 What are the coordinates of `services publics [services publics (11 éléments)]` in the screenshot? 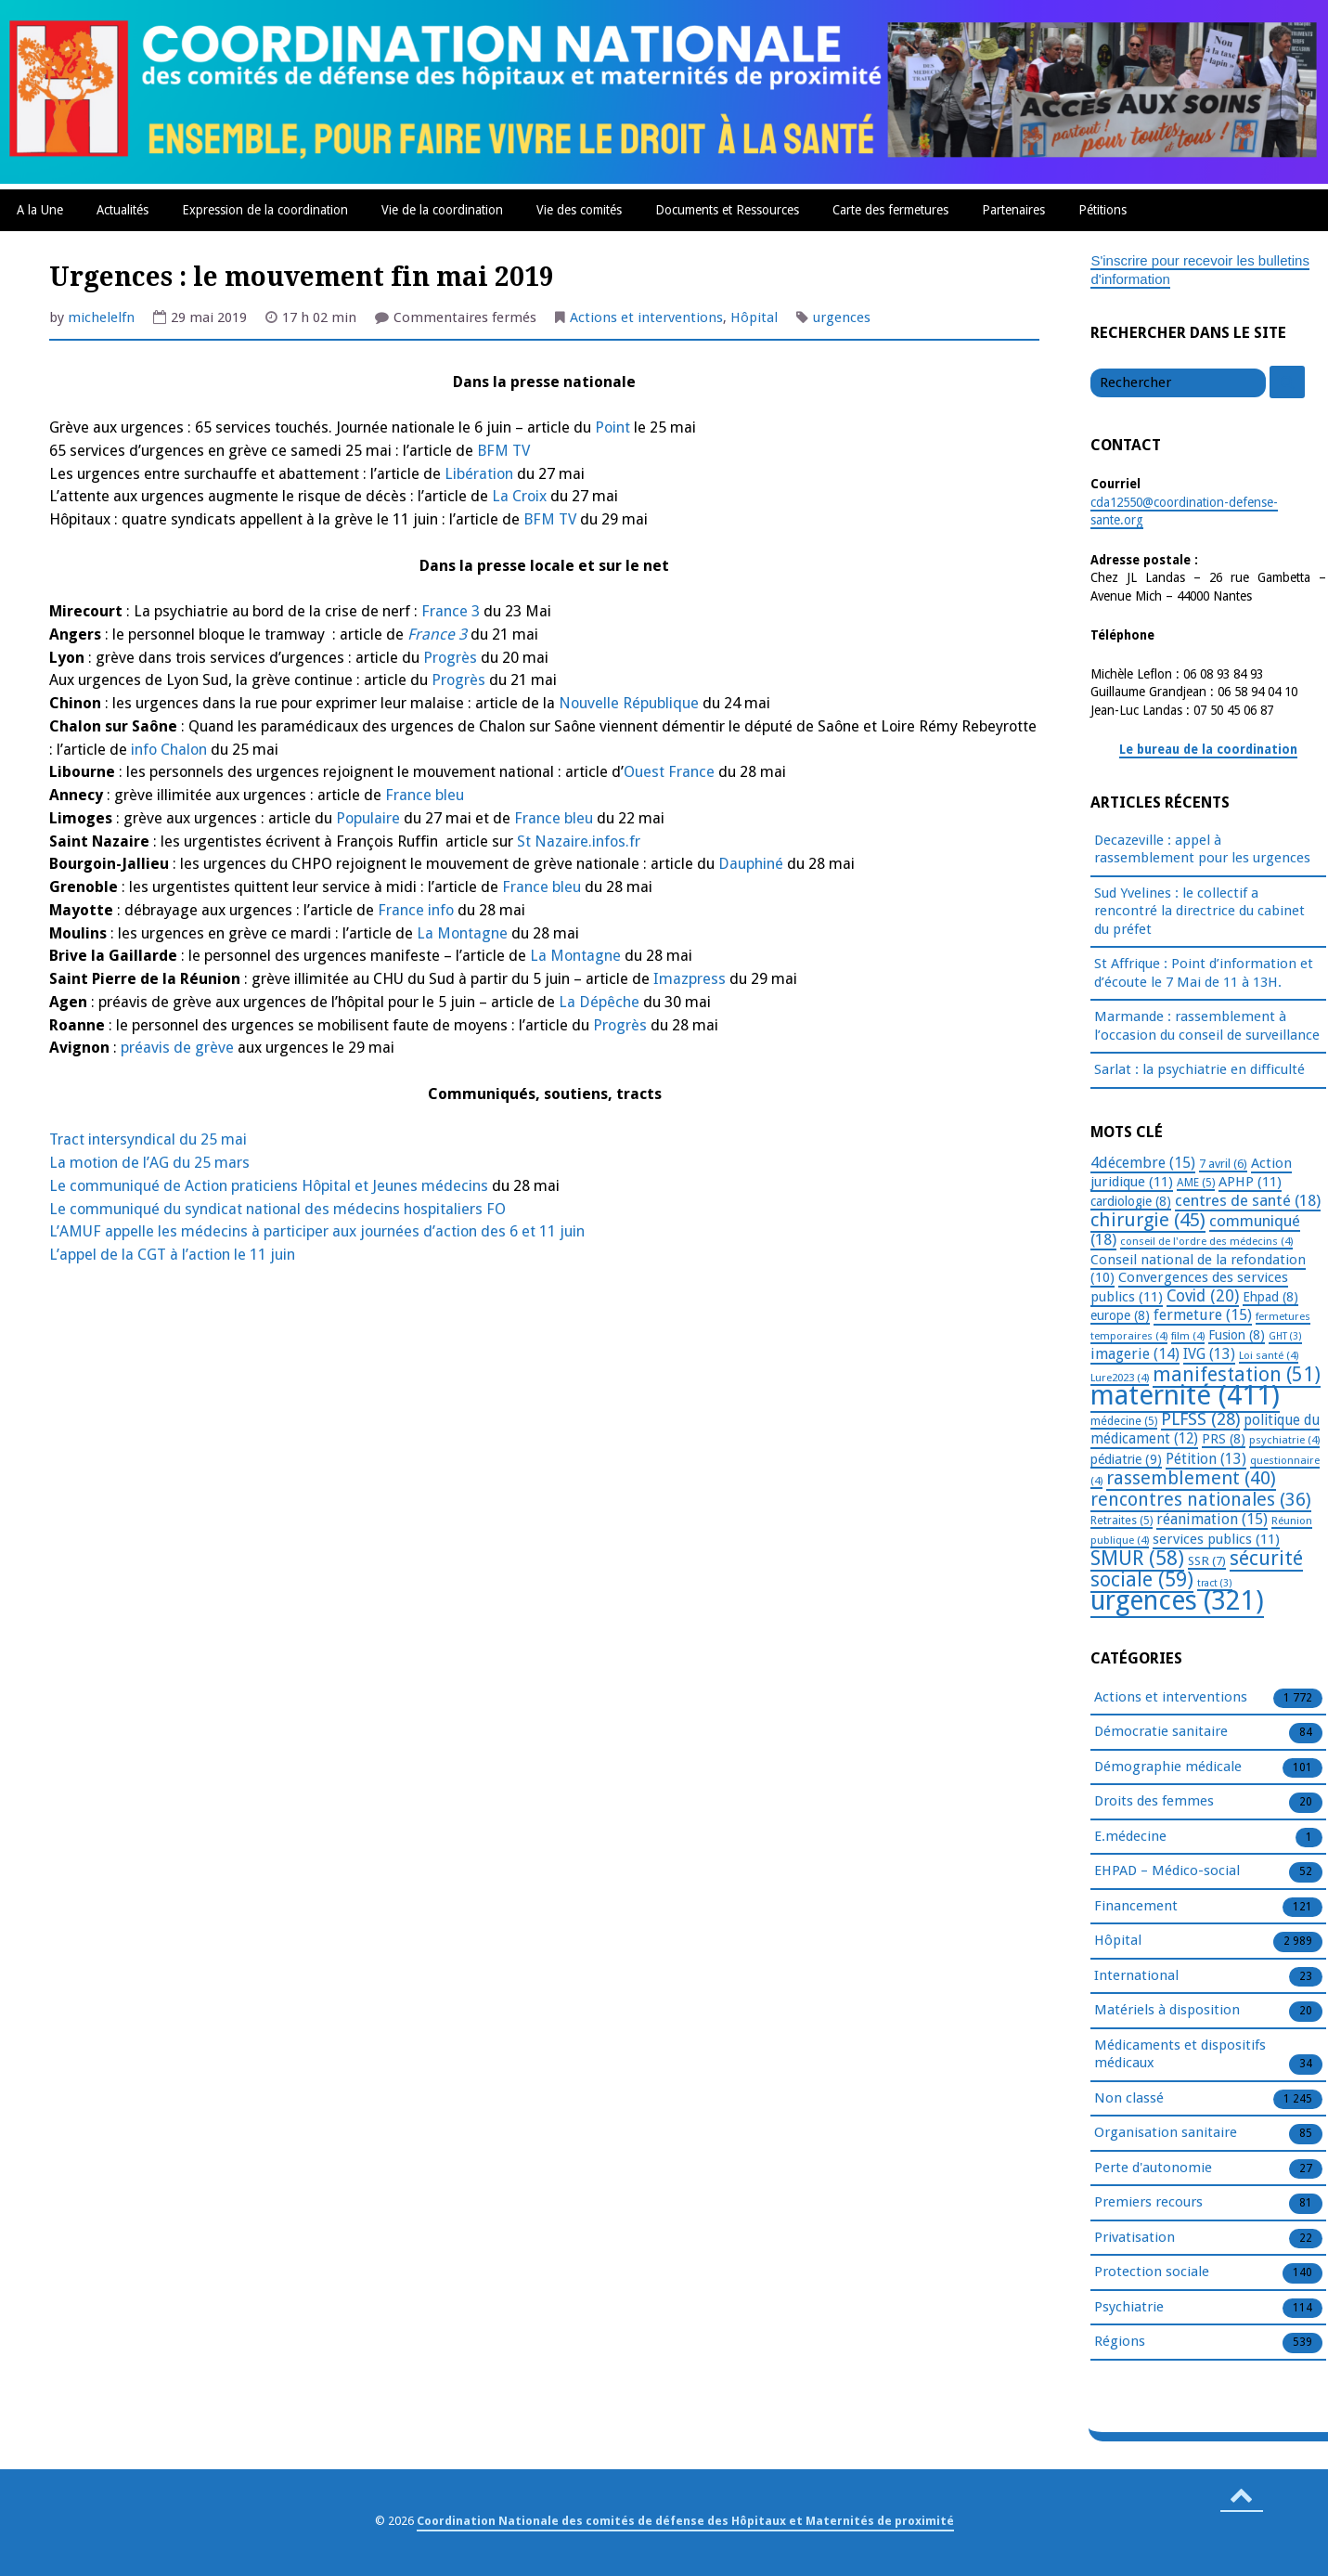 It's located at (1216, 1539).